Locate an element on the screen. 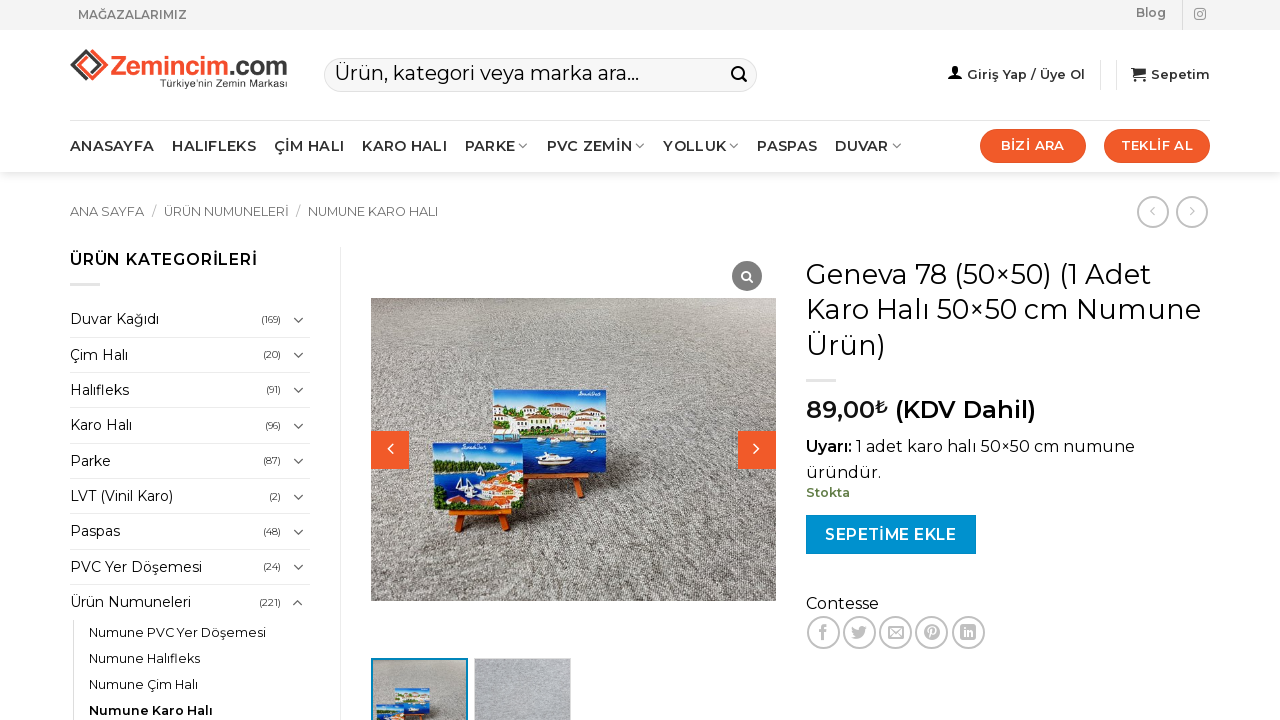 This screenshot has height=720, width=1280. LVT (Vinil Karo) is located at coordinates (121, 496).